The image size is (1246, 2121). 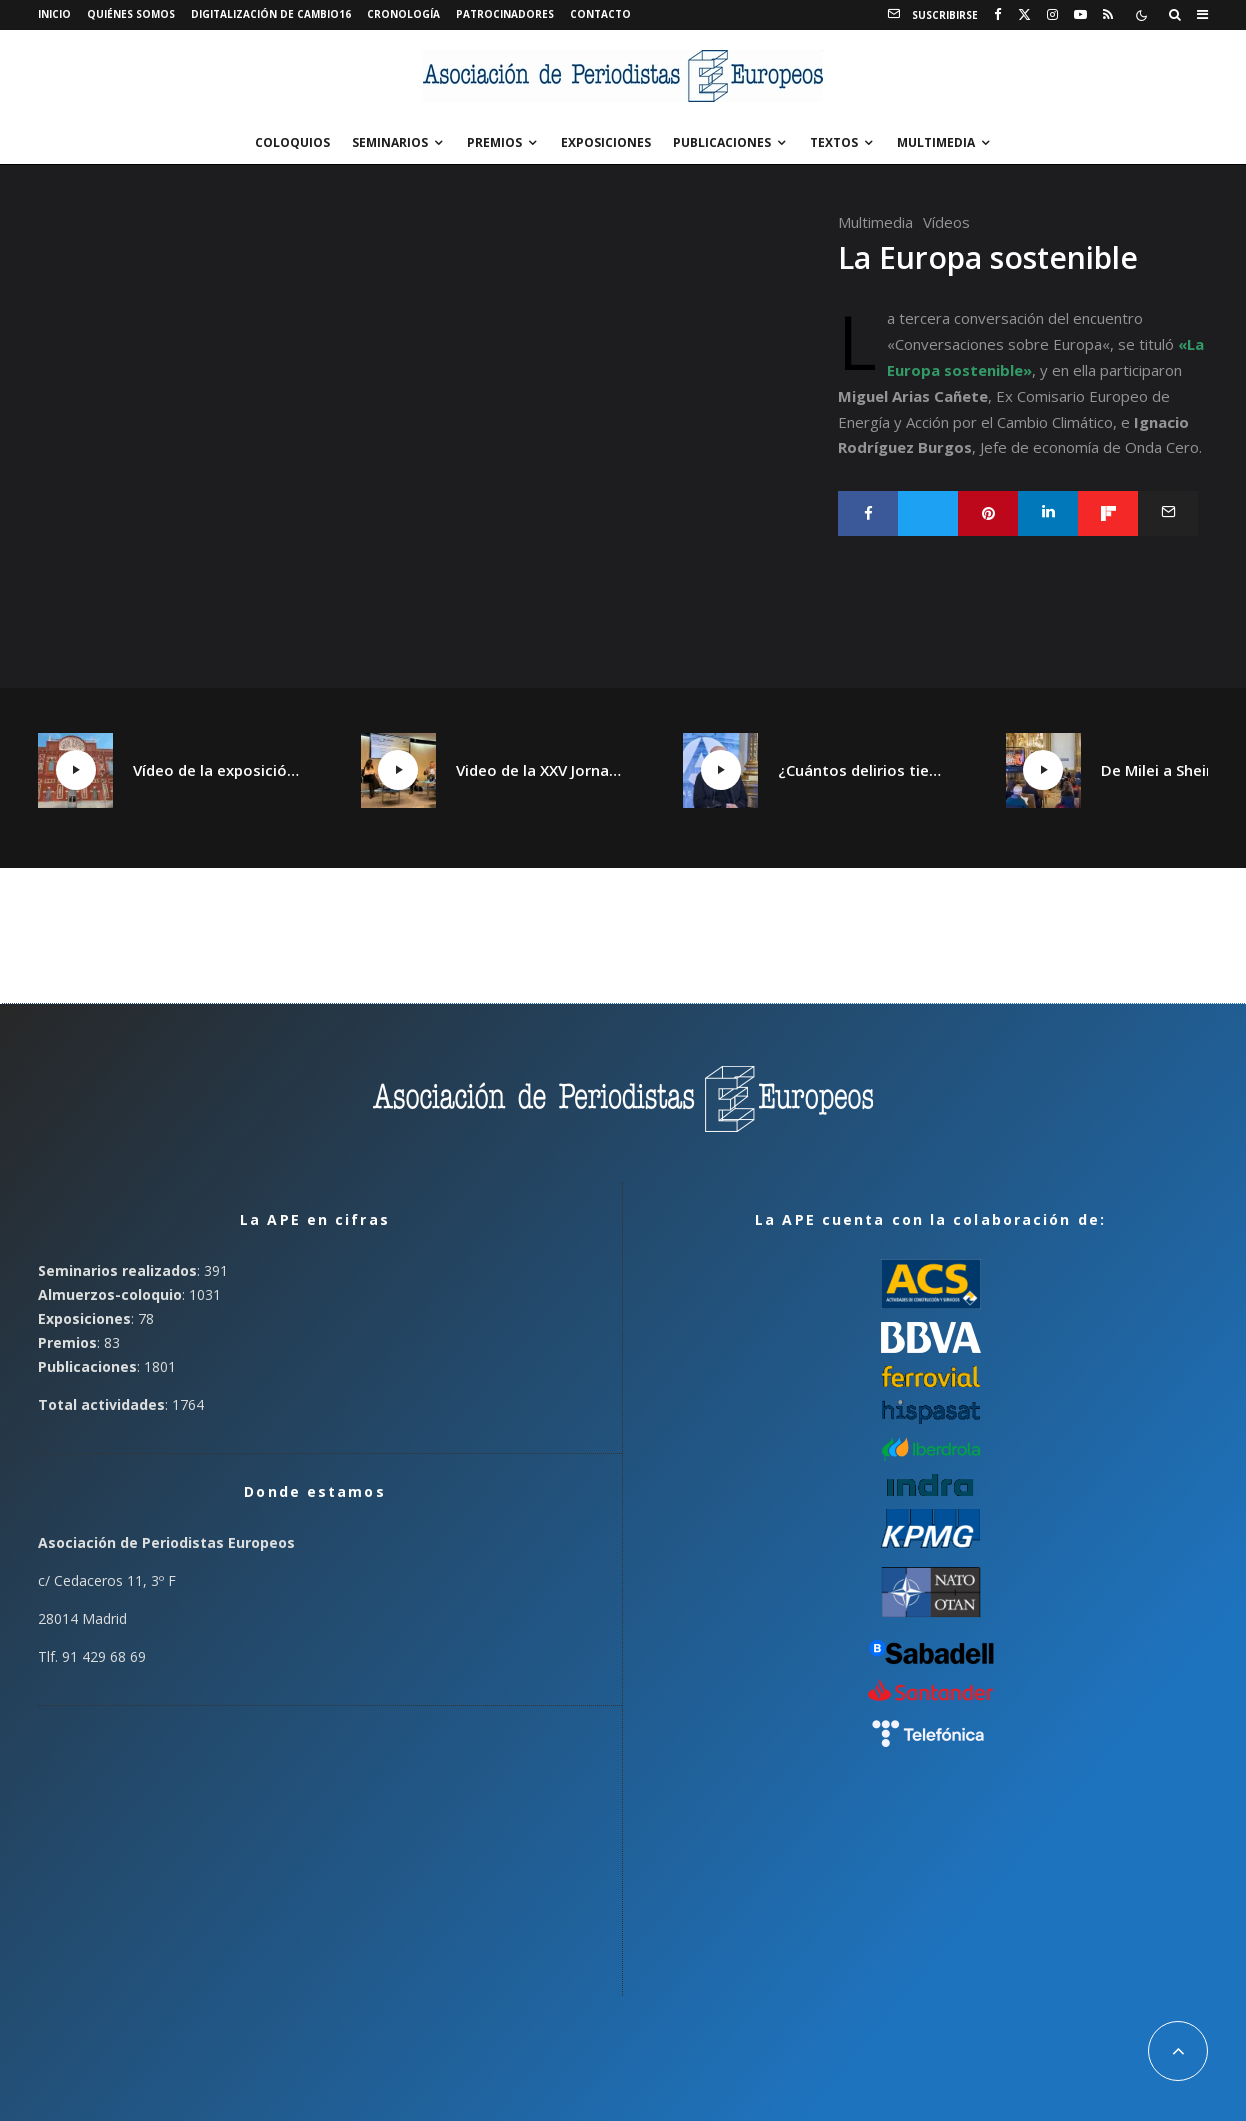 What do you see at coordinates (998, 344) in the screenshot?
I see `Conversaciones sobre Europa` at bounding box center [998, 344].